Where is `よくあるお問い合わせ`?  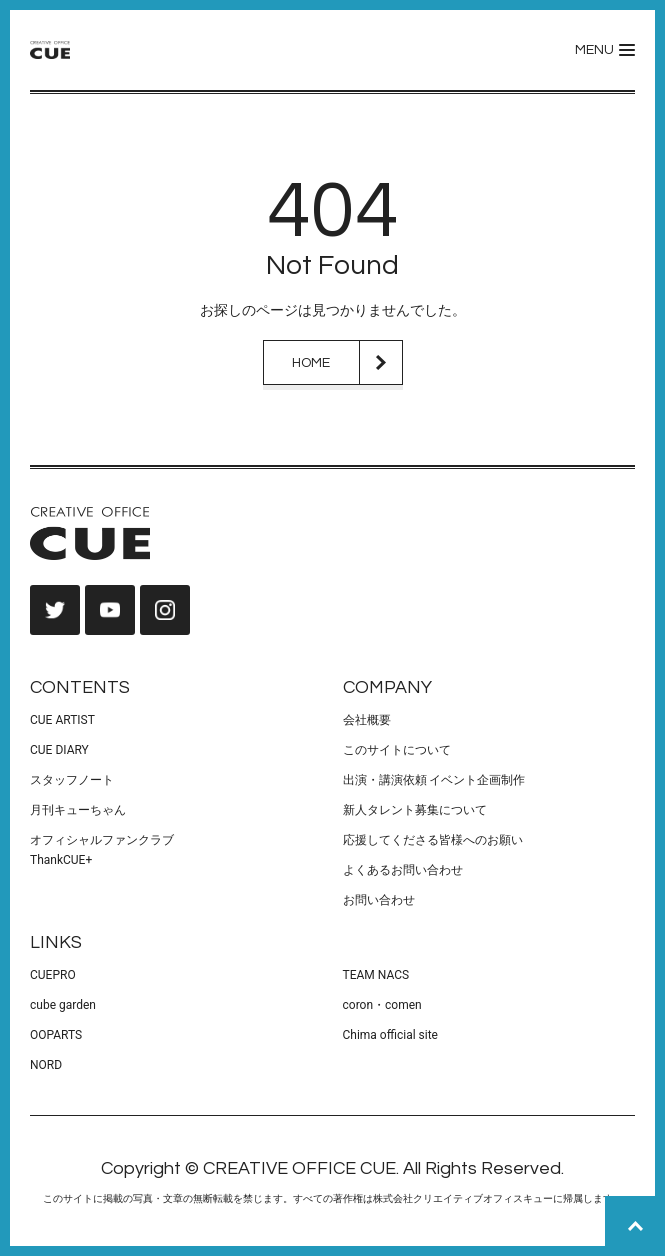
よくあるお問い合わせ is located at coordinates (403, 870).